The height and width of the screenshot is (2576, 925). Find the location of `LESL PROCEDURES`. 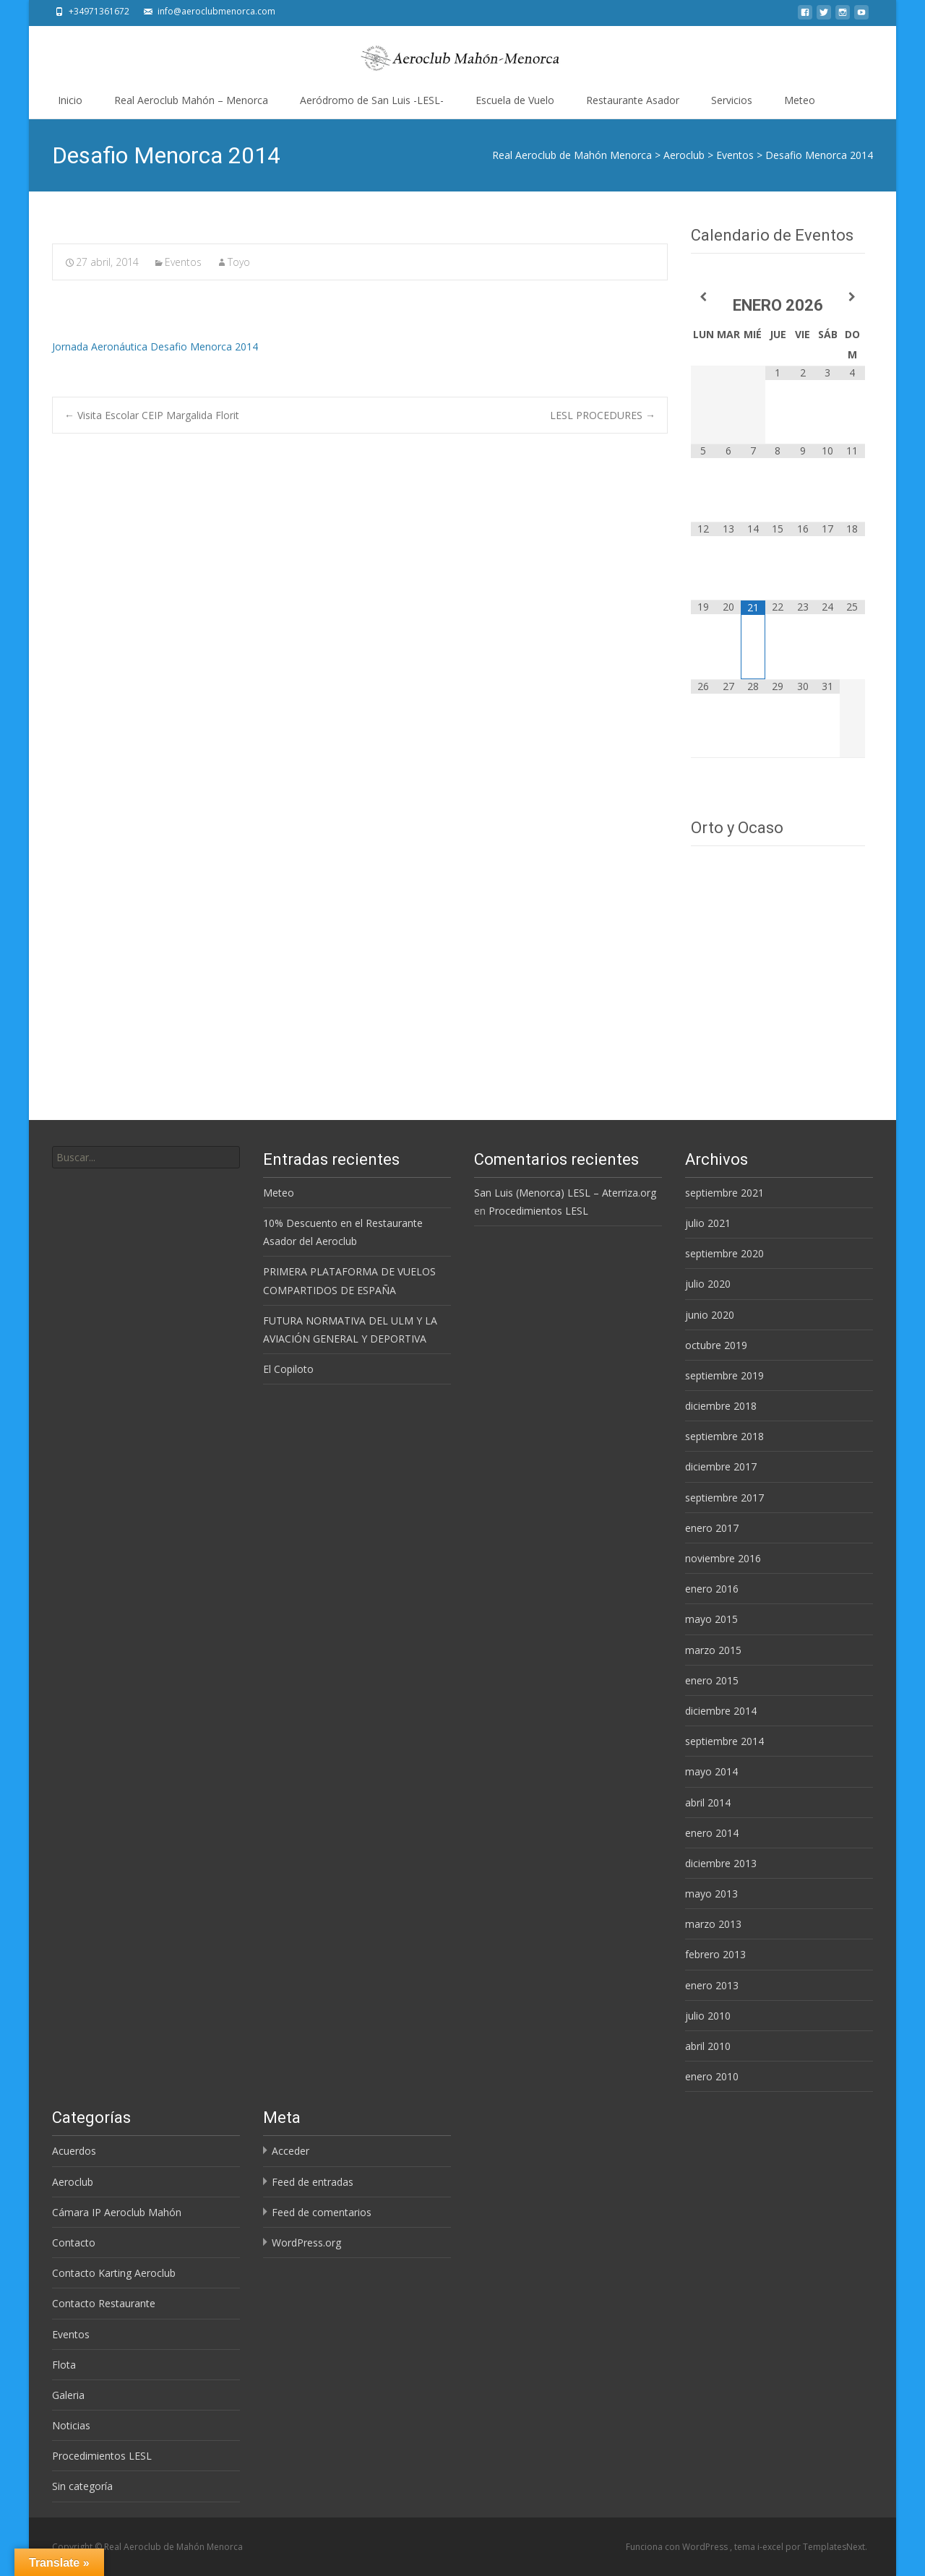

LESL PROCEDURES is located at coordinates (602, 415).